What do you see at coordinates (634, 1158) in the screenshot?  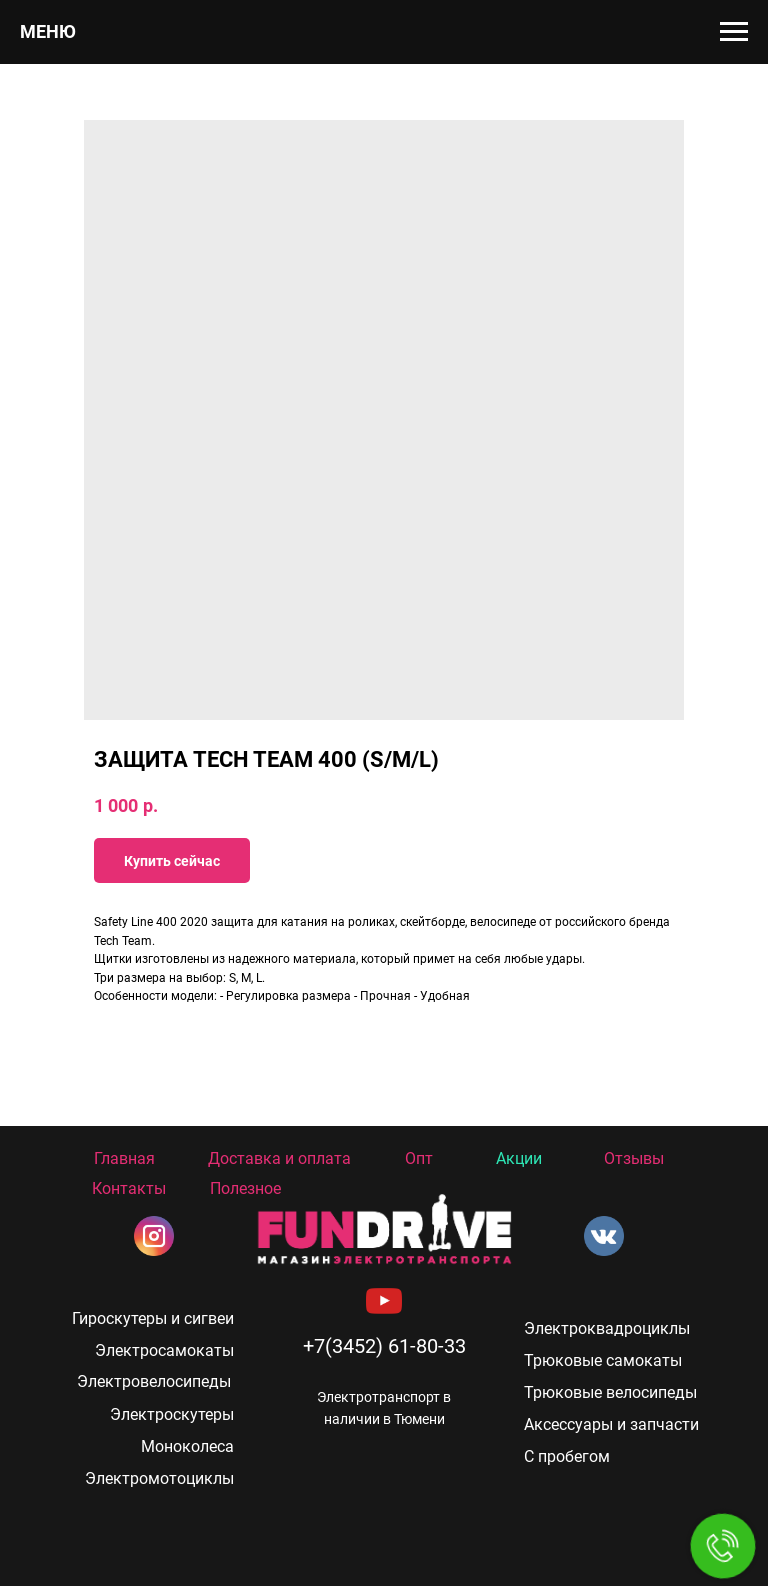 I see `Отзывы` at bounding box center [634, 1158].